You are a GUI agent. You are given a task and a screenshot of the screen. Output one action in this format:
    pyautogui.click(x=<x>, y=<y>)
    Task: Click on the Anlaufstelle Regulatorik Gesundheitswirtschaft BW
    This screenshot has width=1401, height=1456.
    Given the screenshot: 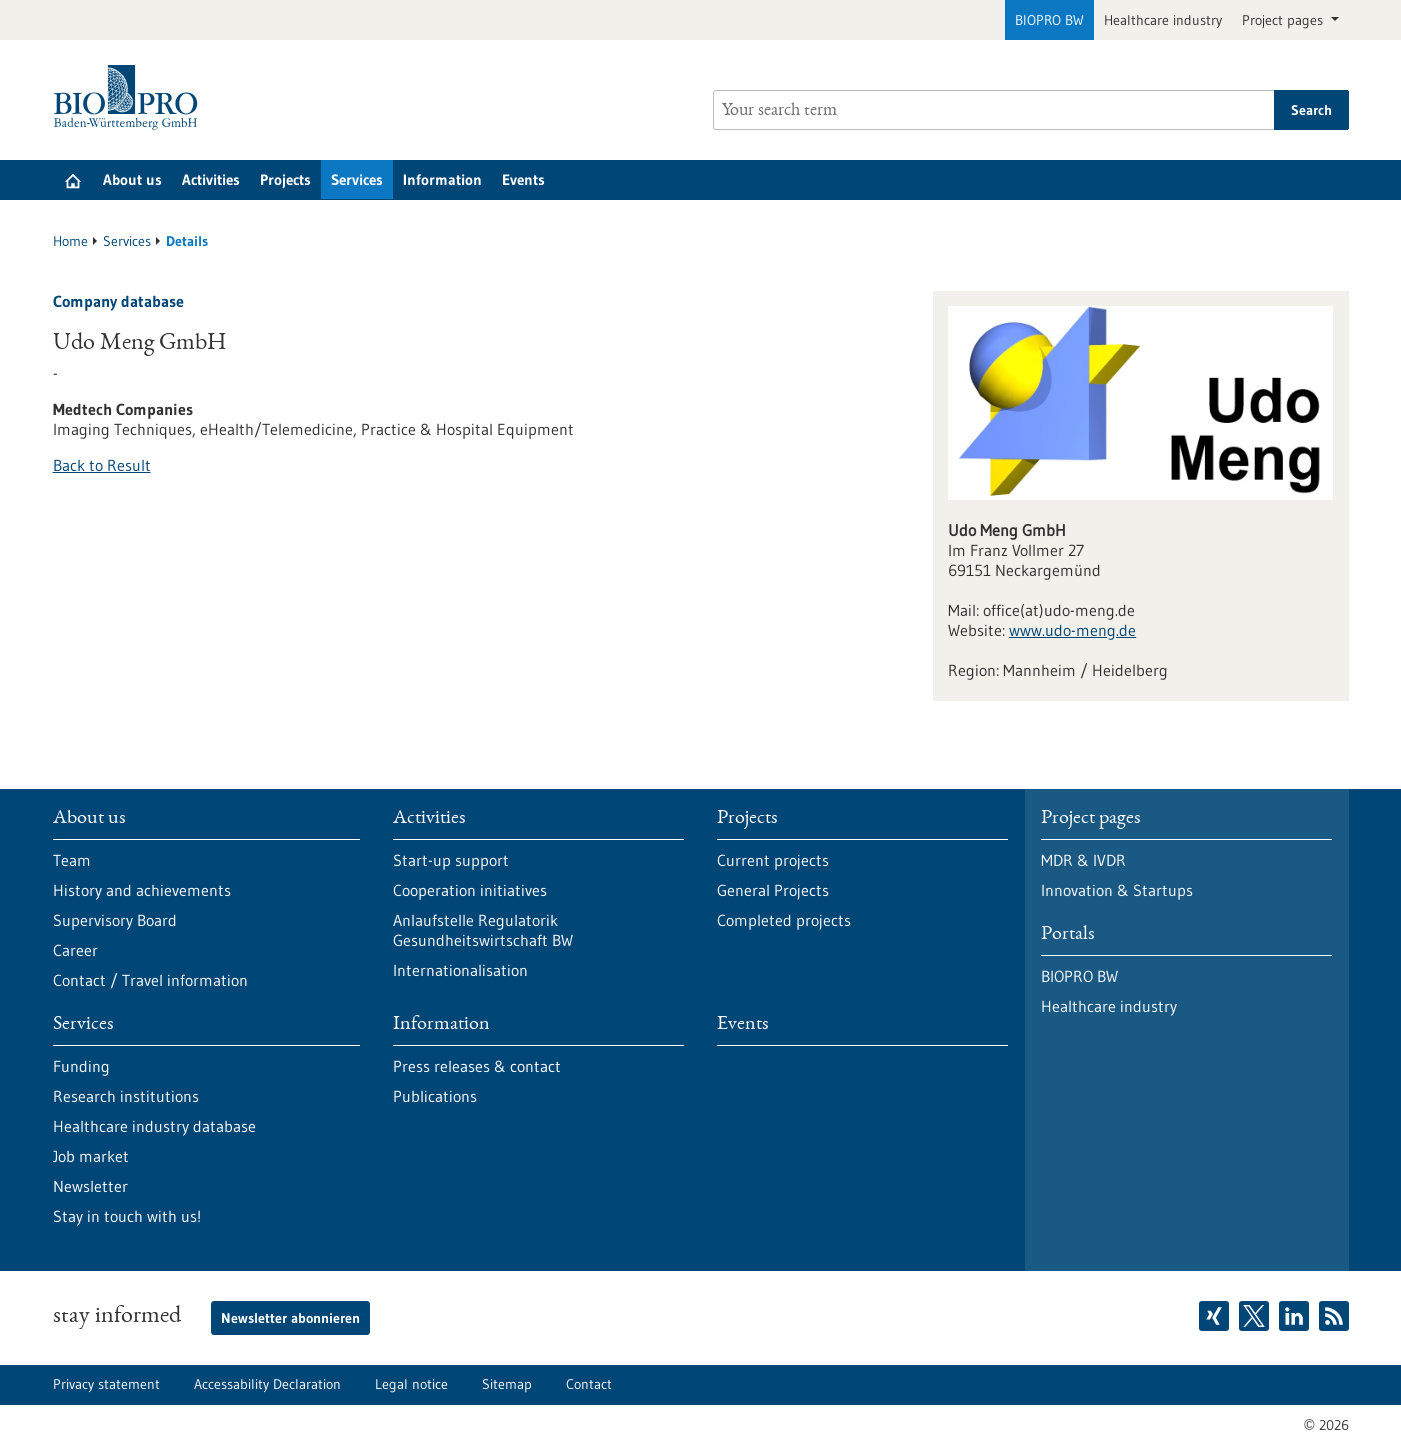 What is the action you would take?
    pyautogui.click(x=483, y=930)
    